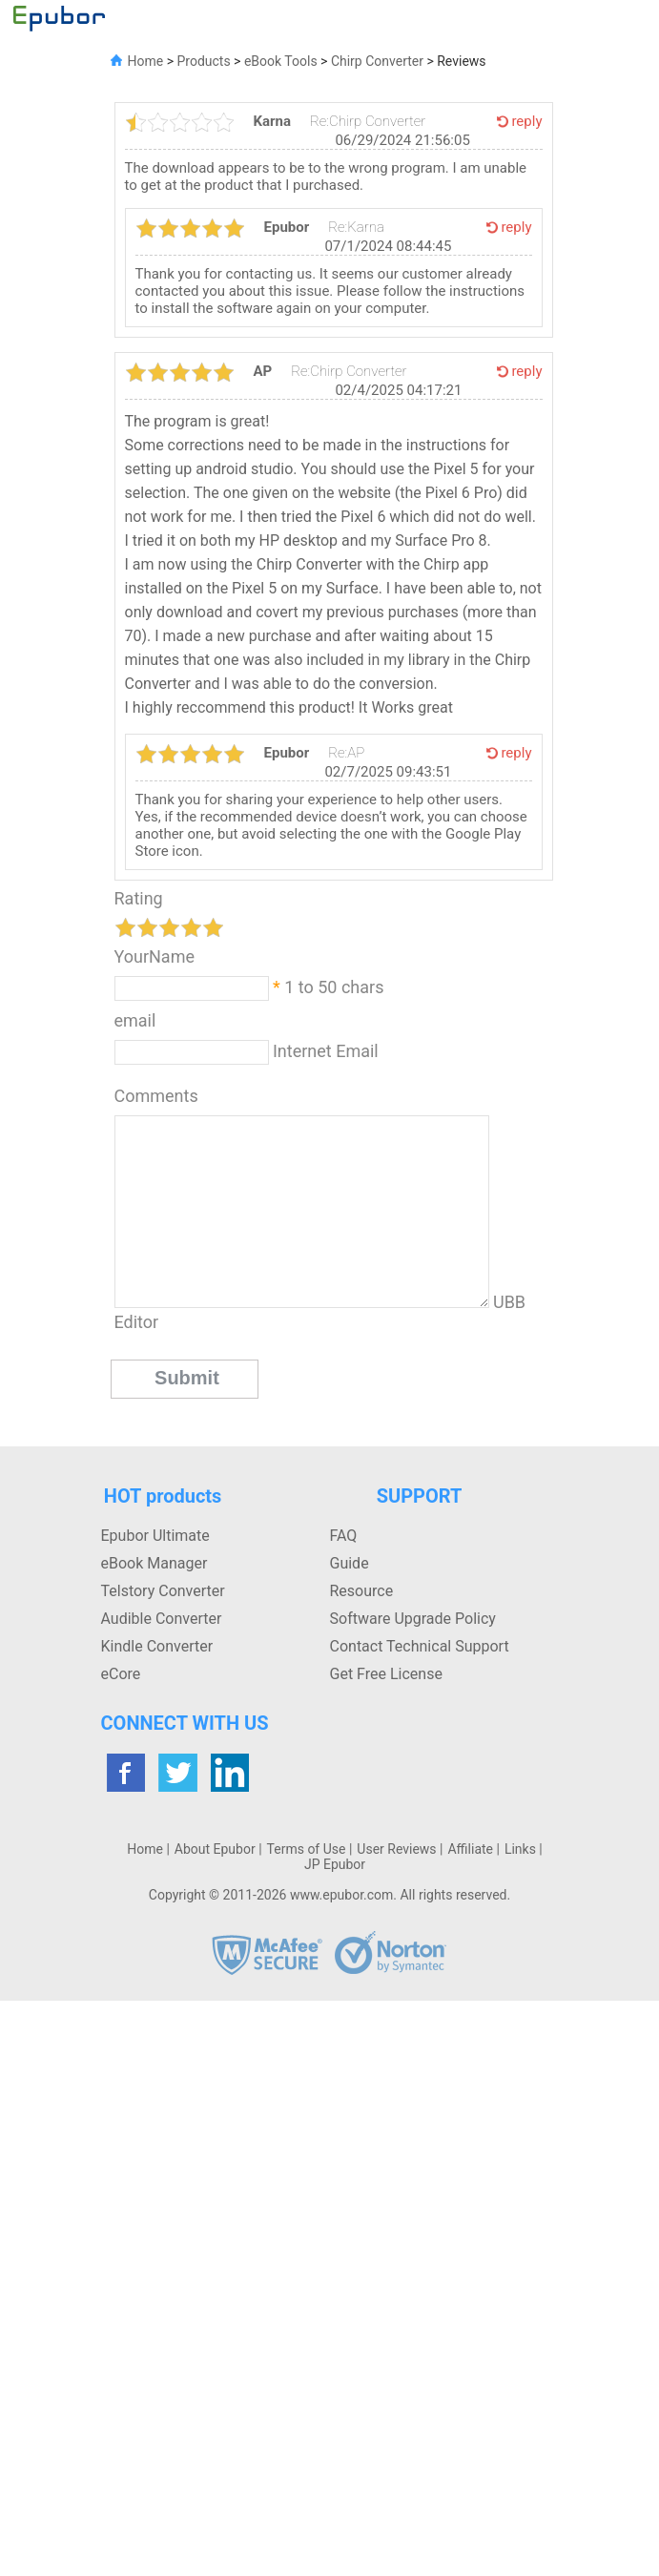 The width and height of the screenshot is (659, 2576). I want to click on Re:AP, so click(346, 752).